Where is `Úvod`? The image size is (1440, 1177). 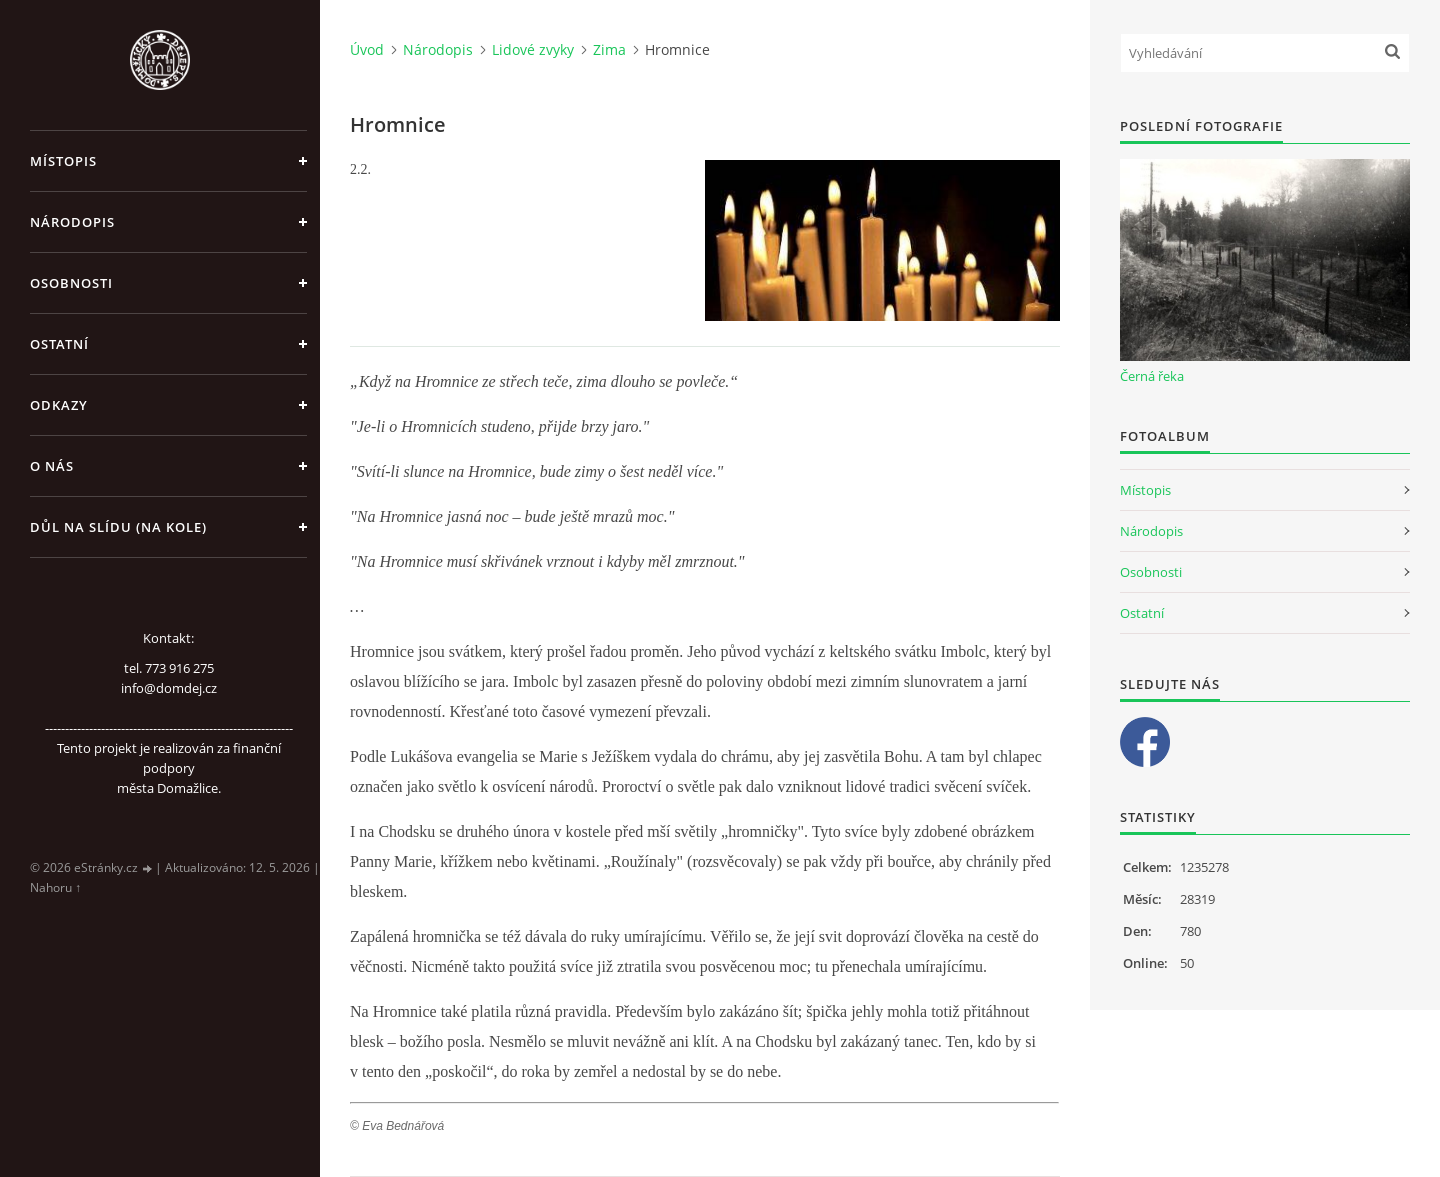
Úvod is located at coordinates (367, 49).